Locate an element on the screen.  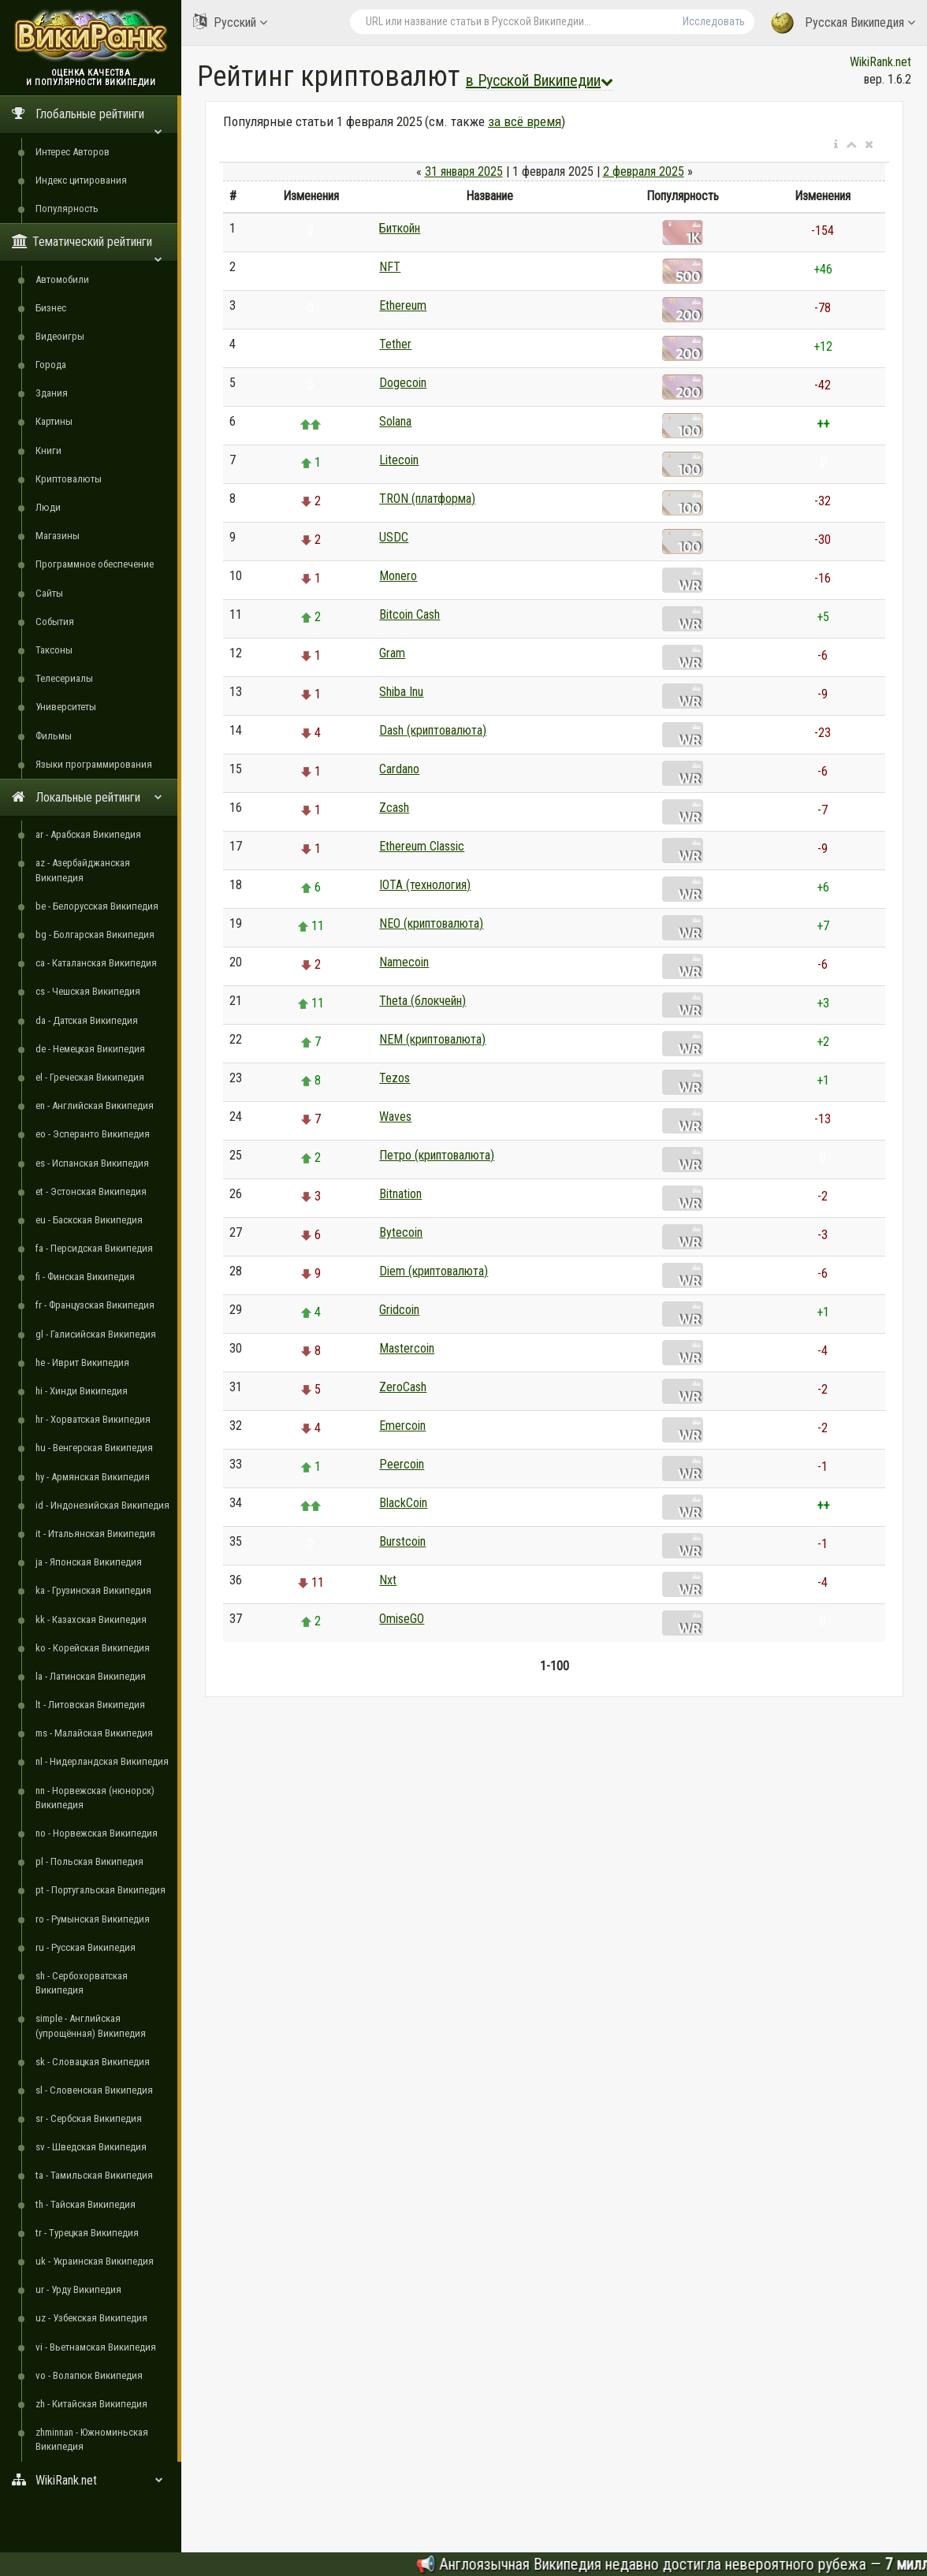
no - Норвежская Википедия is located at coordinates (96, 1833).